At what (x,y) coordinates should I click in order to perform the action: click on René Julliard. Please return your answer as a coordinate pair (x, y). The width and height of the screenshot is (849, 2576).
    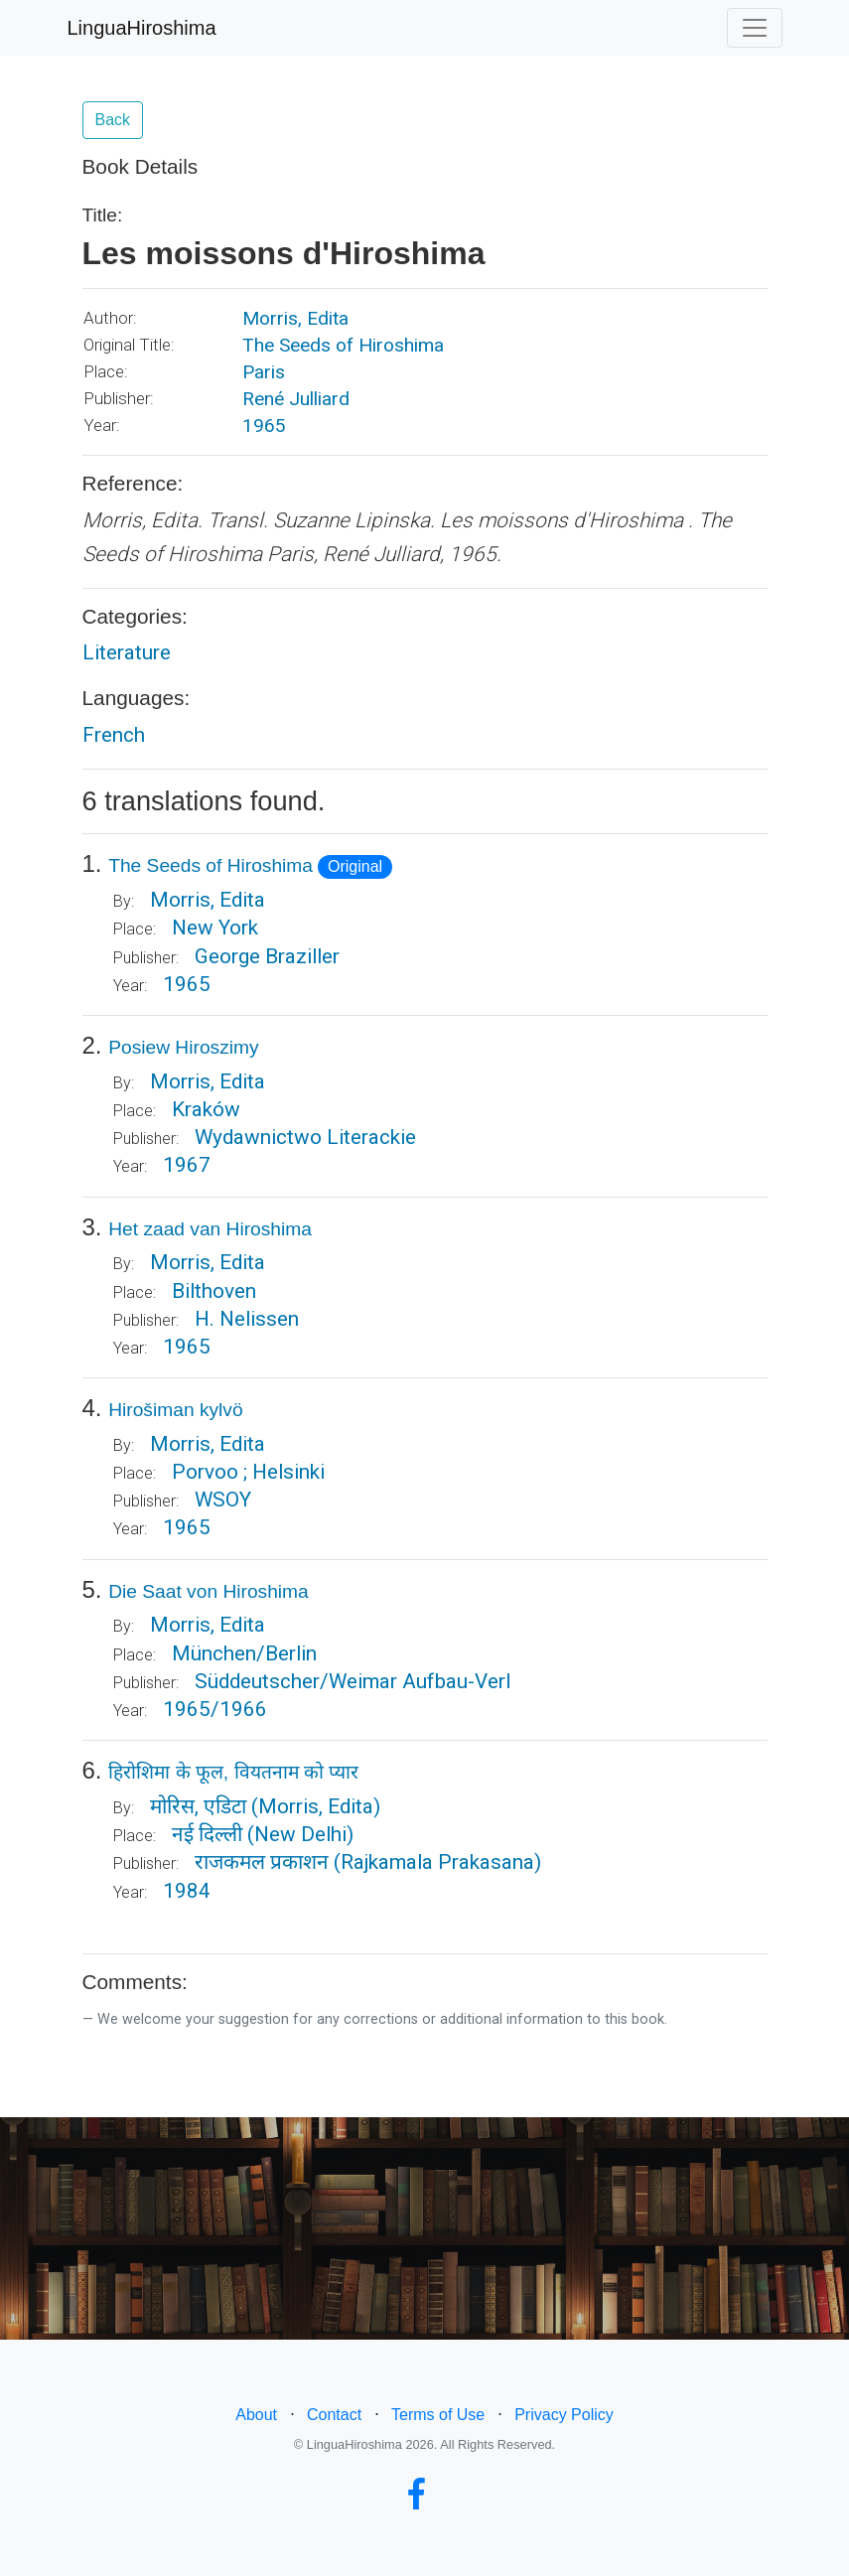
    Looking at the image, I should click on (296, 398).